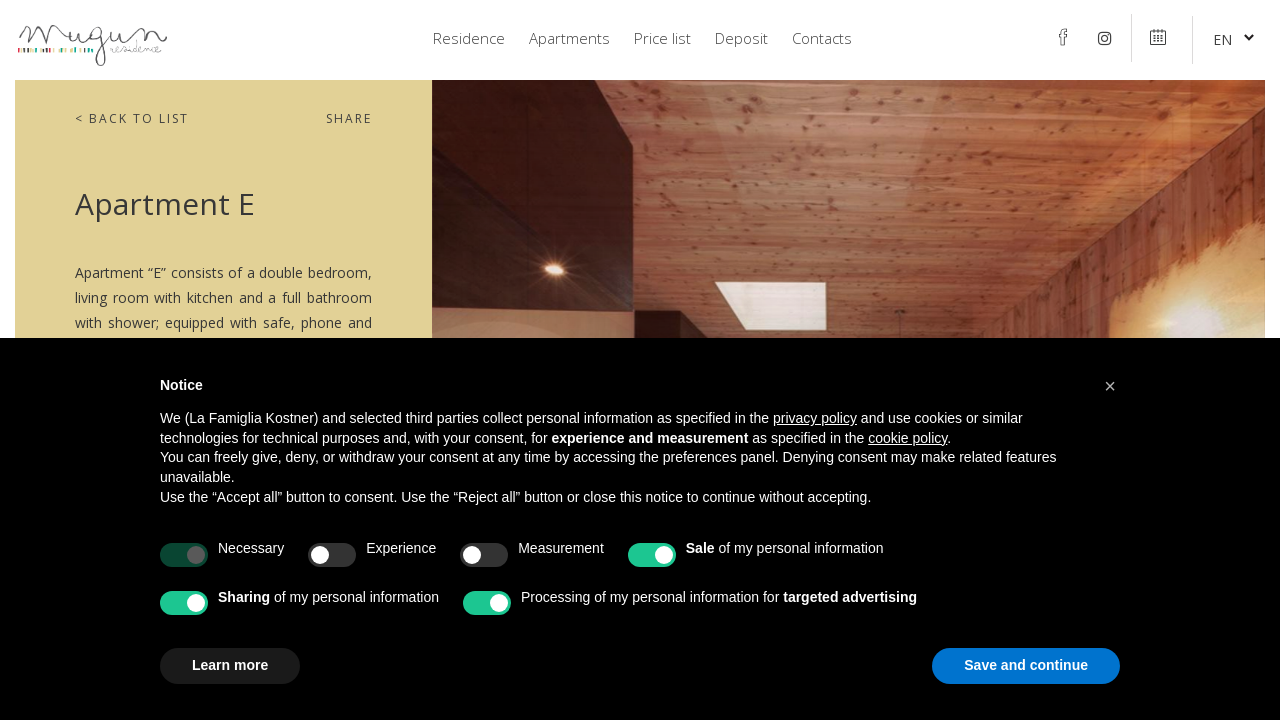  I want to click on Contacts, so click(822, 38).